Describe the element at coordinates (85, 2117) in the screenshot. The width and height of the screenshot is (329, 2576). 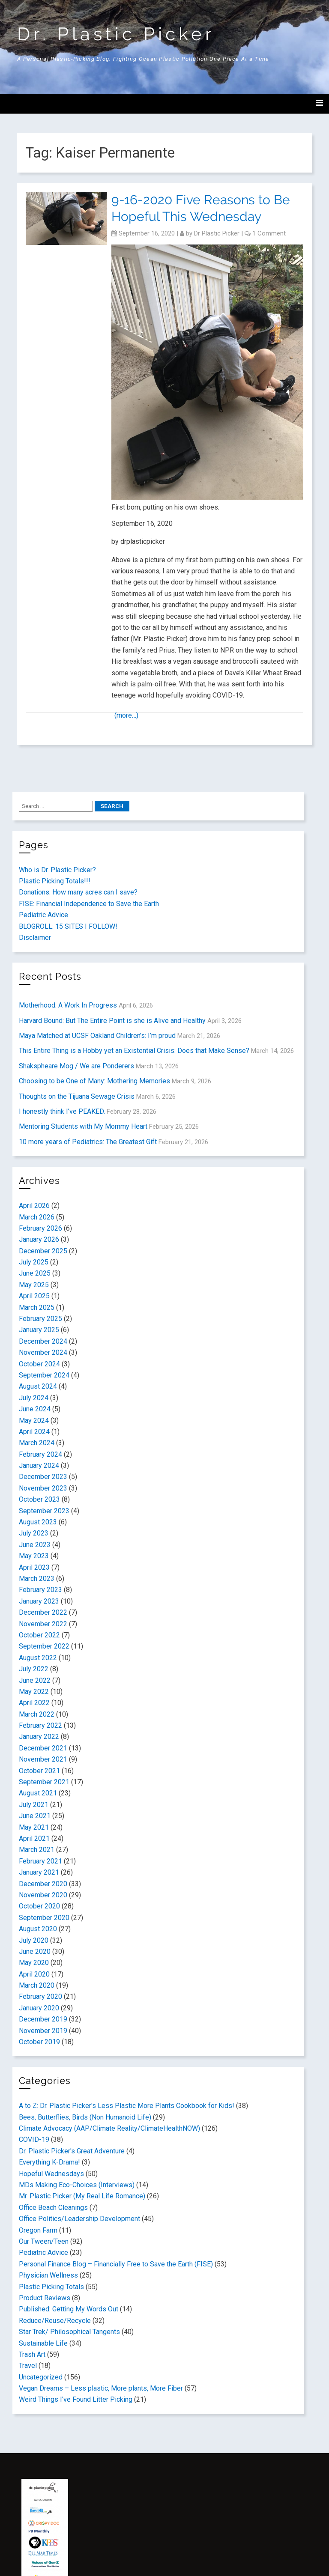
I see `Bees, Butterflies, Birds (Non Humanoid Life)` at that location.